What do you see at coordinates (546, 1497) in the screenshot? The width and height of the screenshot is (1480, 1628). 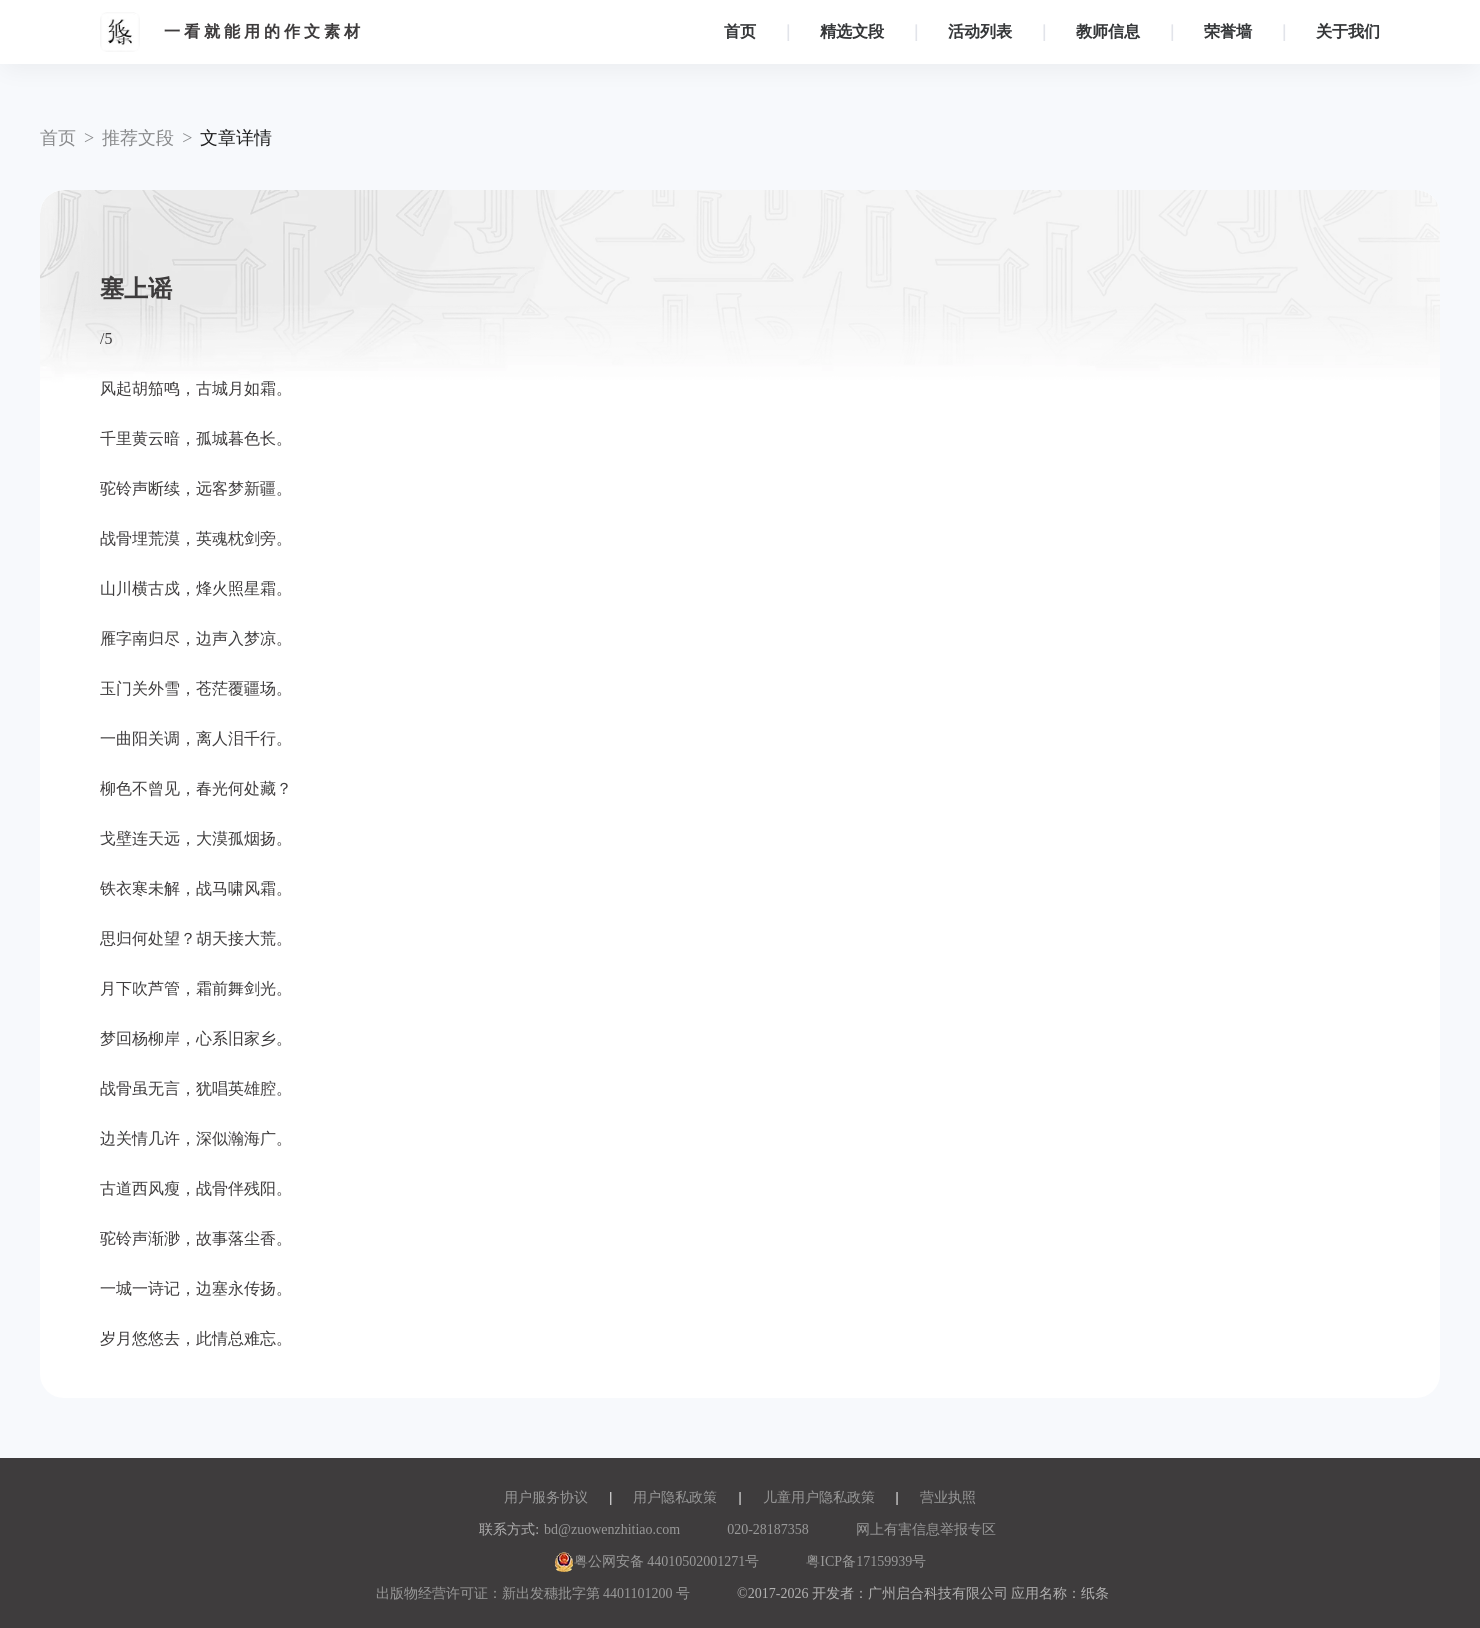 I see `用户服务协议` at bounding box center [546, 1497].